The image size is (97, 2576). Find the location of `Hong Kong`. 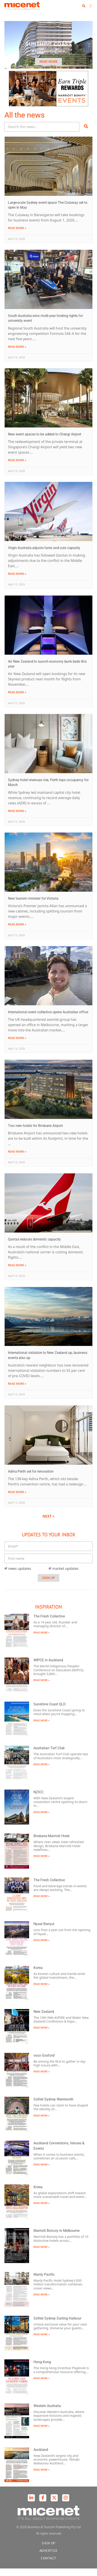

Hong Kong is located at coordinates (42, 2370).